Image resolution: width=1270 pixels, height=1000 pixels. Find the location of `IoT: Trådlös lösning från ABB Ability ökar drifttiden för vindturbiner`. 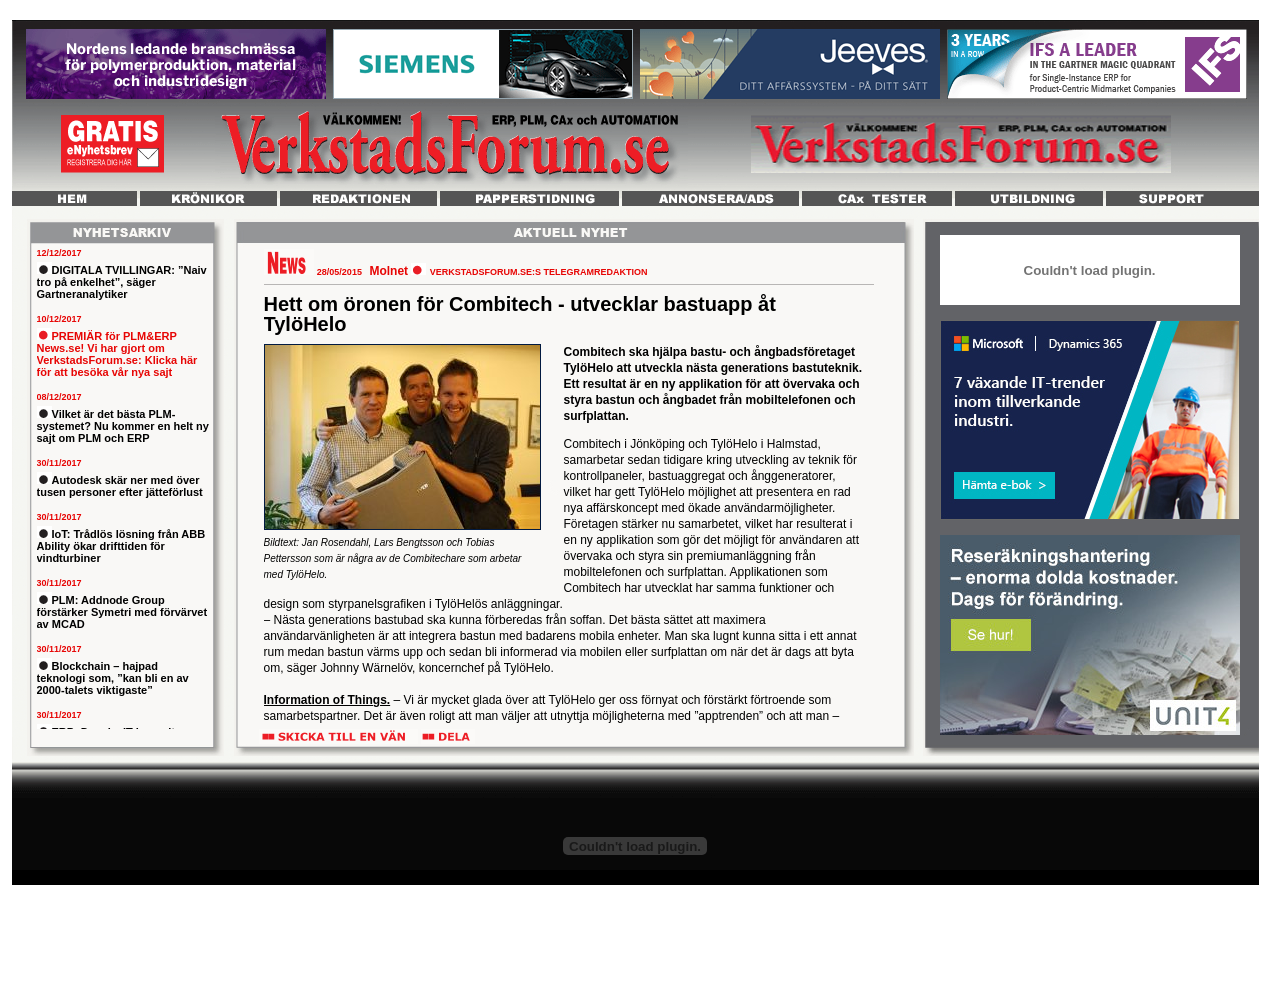

IoT: Trådlös lösning från ABB Ability ökar drifttiden för vindturbiner is located at coordinates (121, 546).